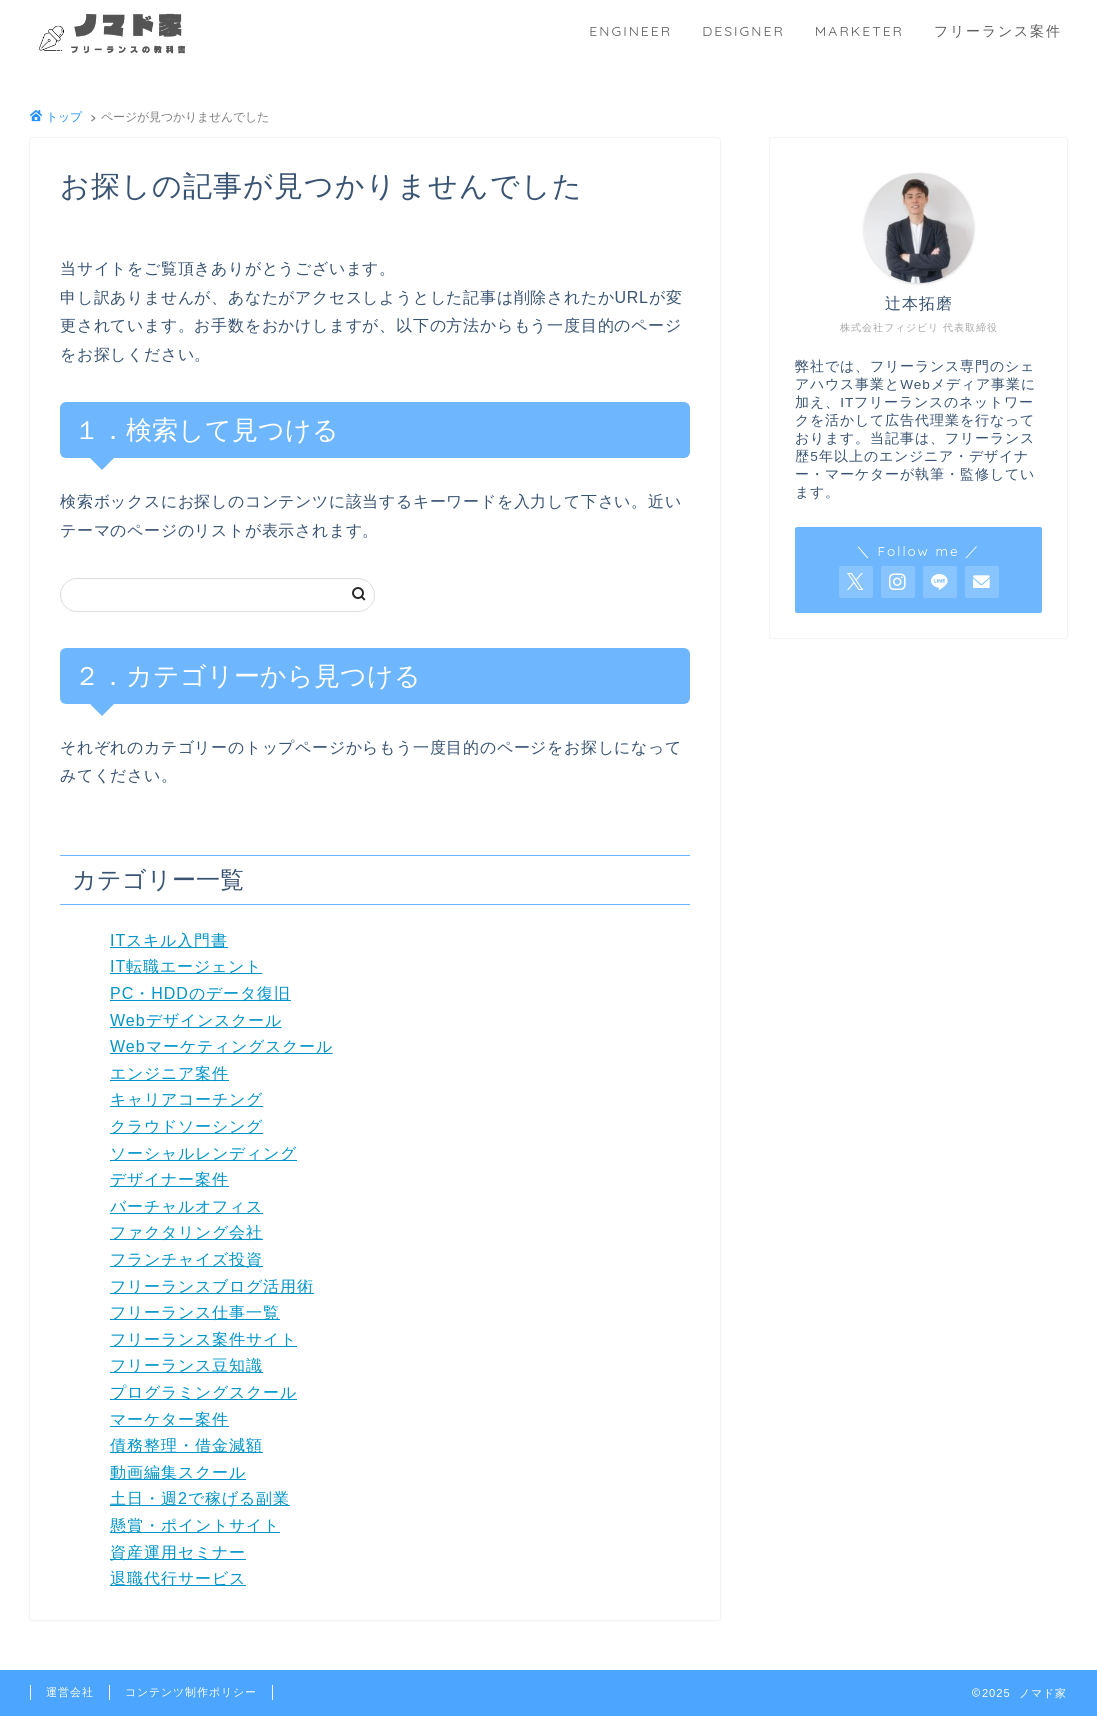 The height and width of the screenshot is (1716, 1097). I want to click on コンテンツ制作ポリシー, so click(191, 1692).